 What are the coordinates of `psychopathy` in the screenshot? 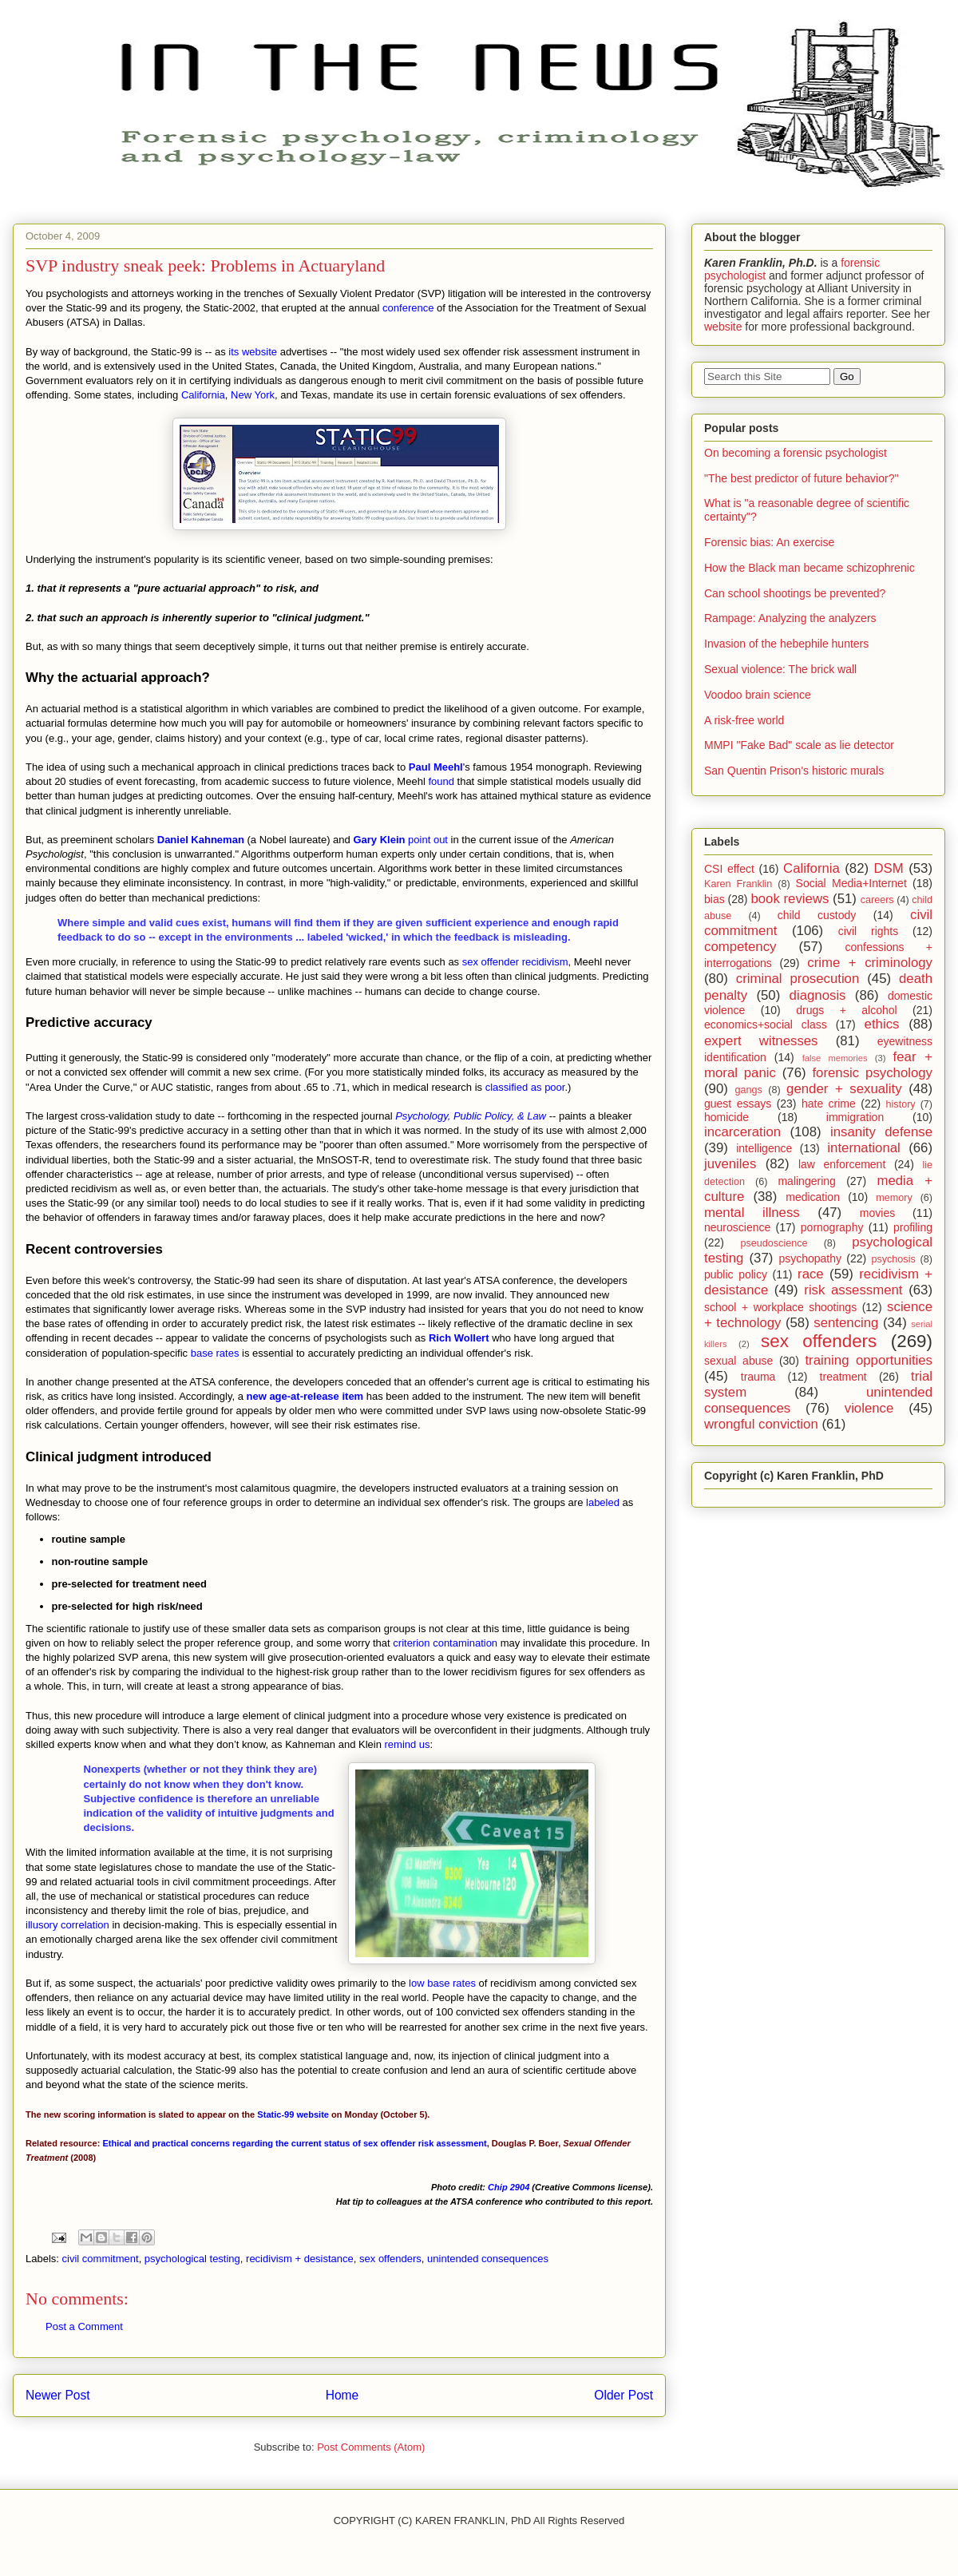 It's located at (809, 1258).